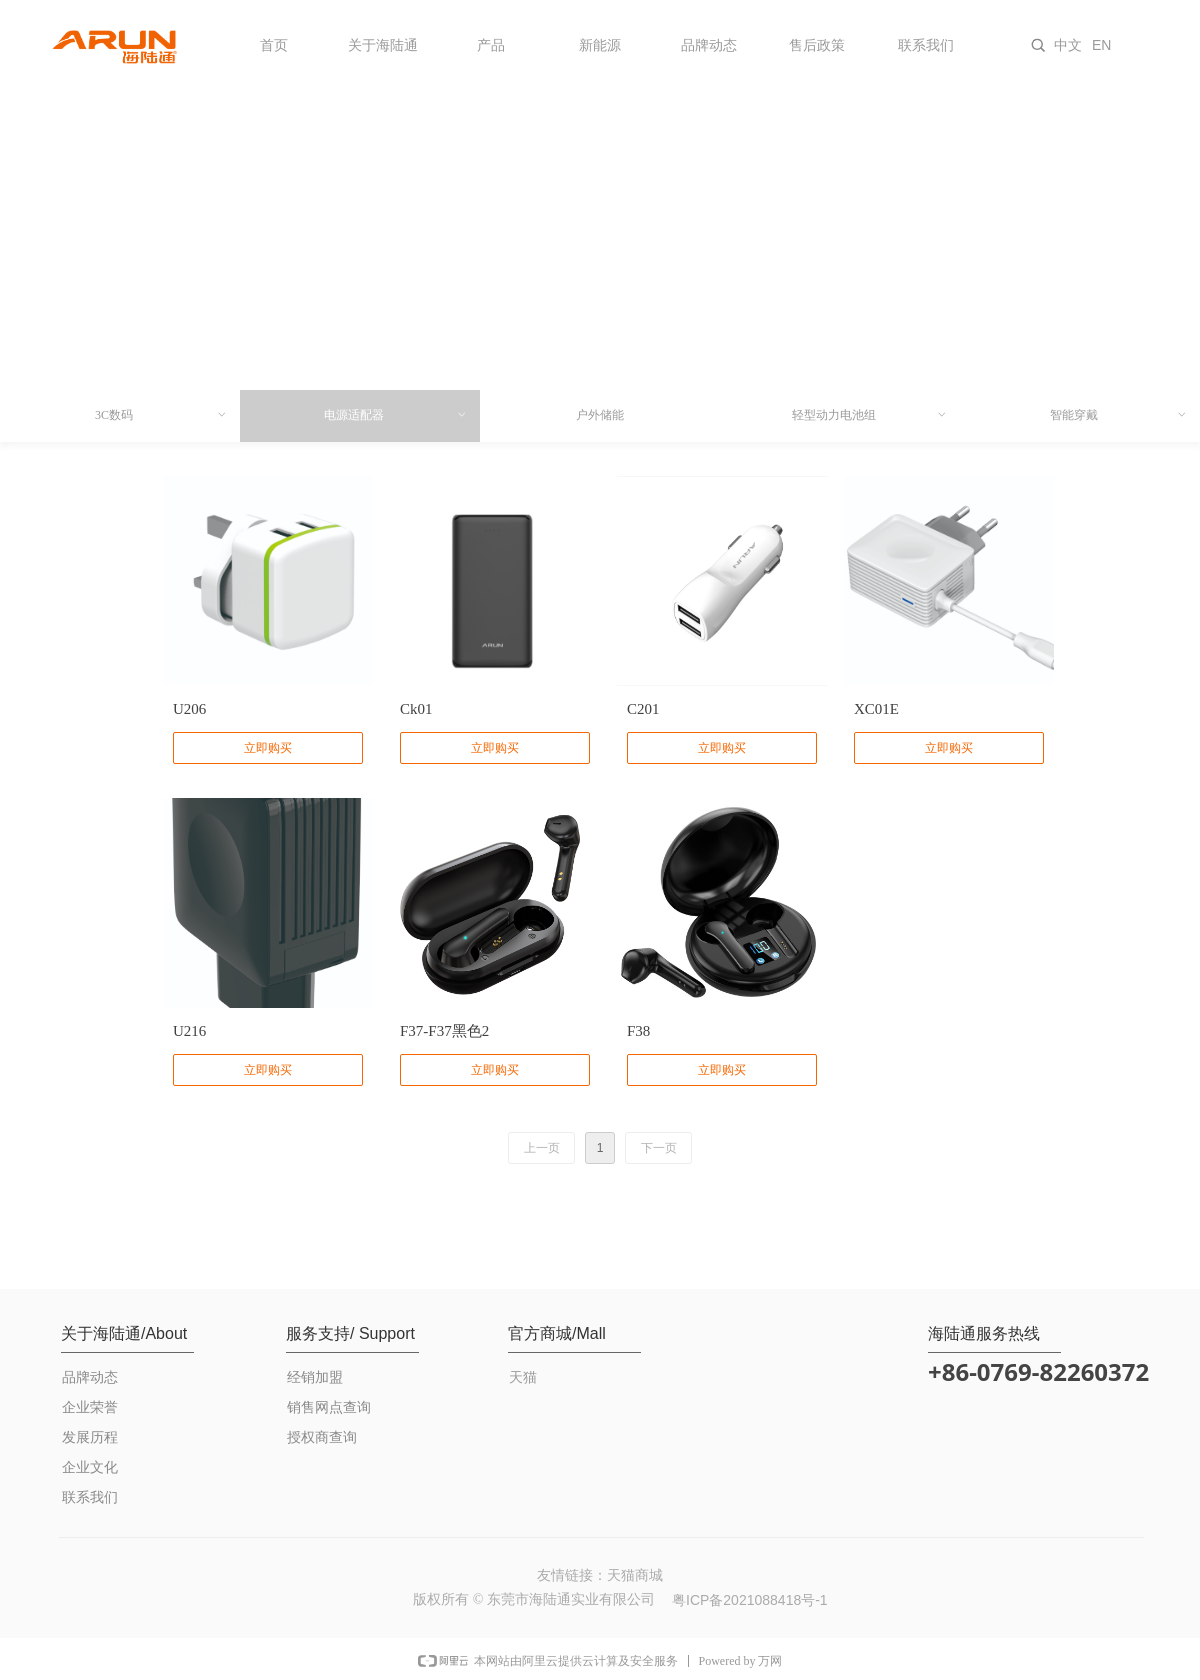  What do you see at coordinates (1101, 45) in the screenshot?
I see `EN` at bounding box center [1101, 45].